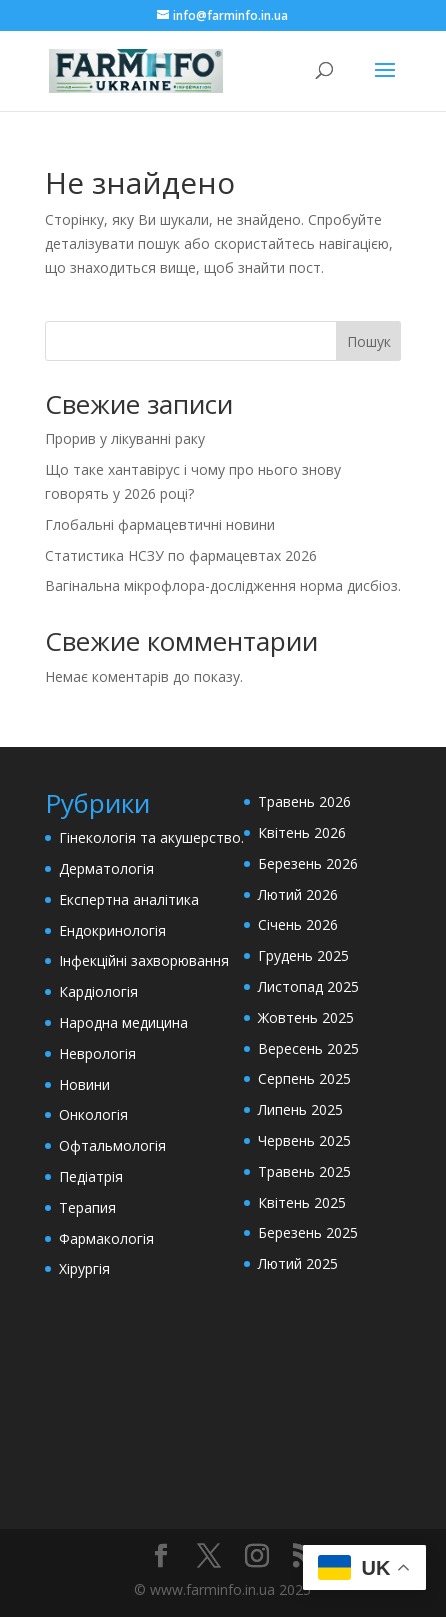  What do you see at coordinates (298, 894) in the screenshot?
I see `Лютий 2026` at bounding box center [298, 894].